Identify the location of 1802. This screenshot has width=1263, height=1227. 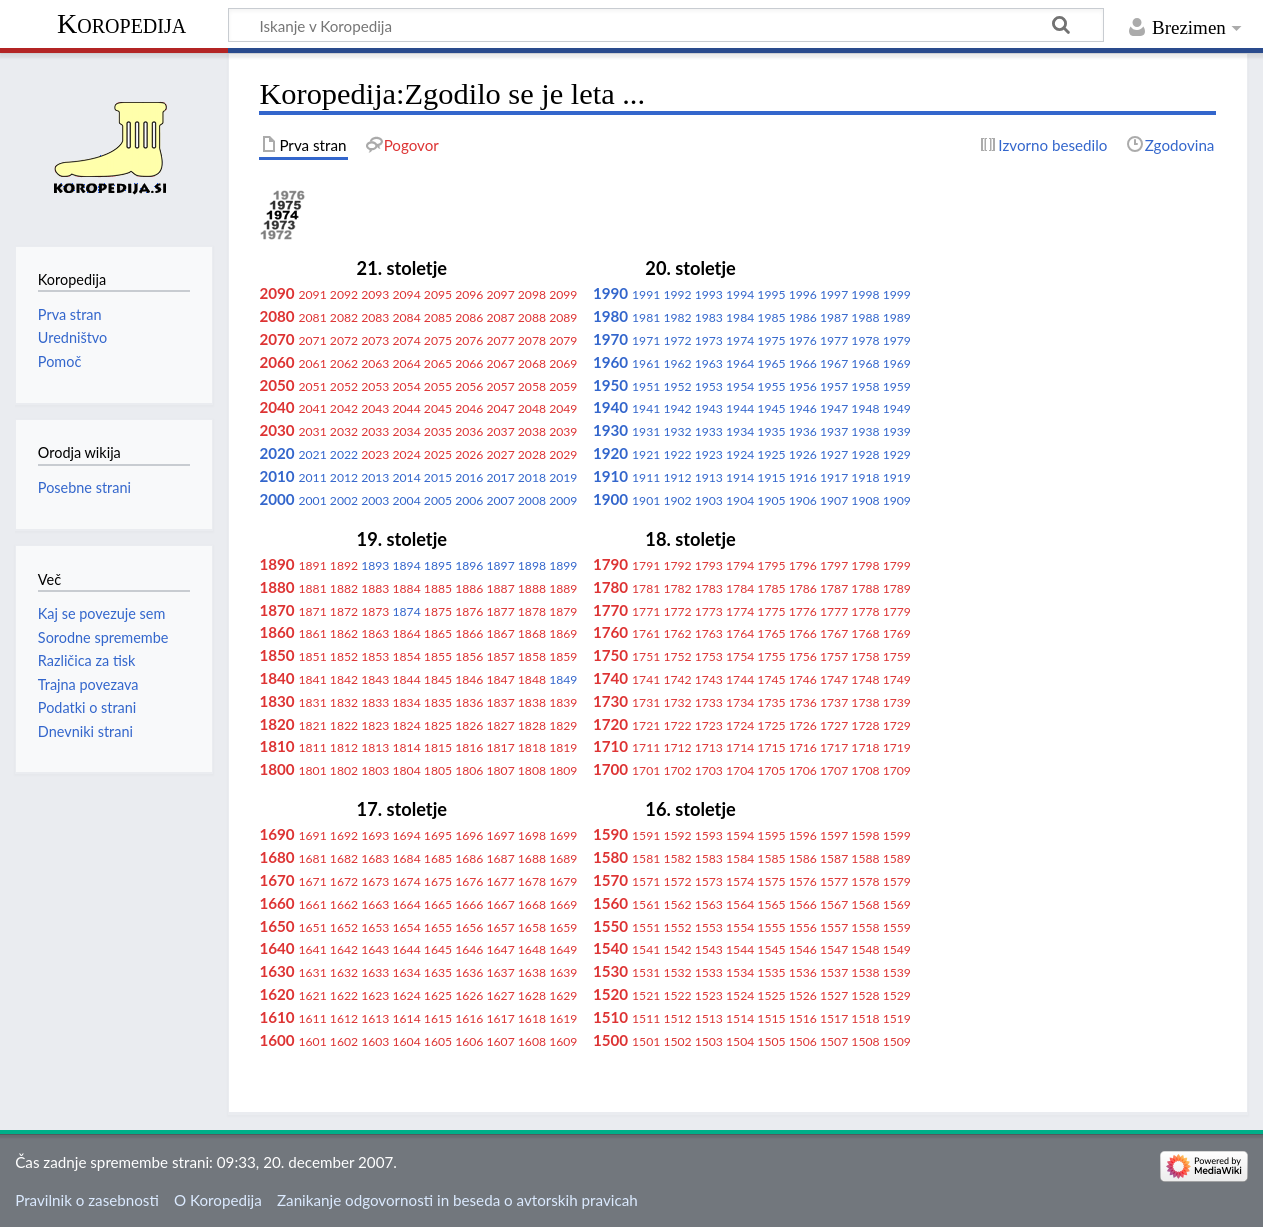
(344, 770).